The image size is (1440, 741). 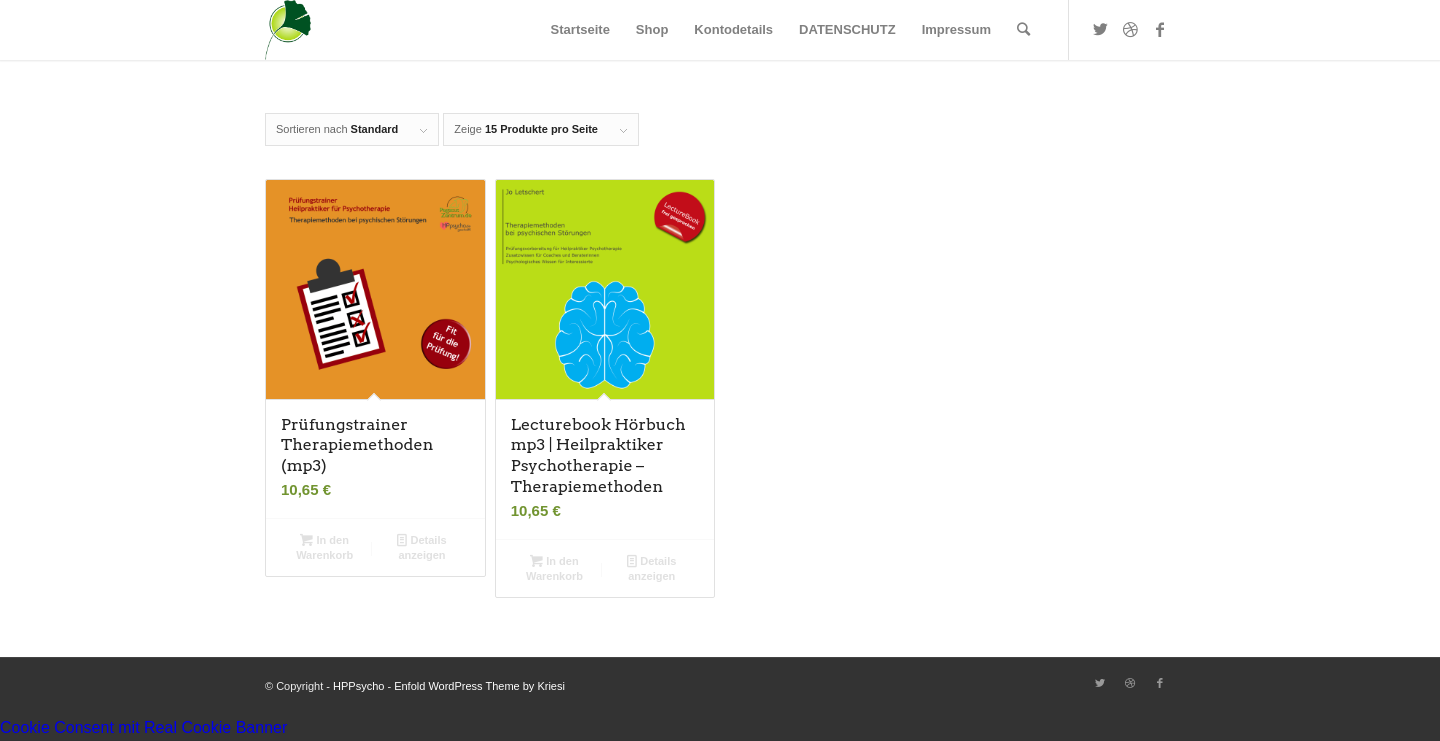 I want to click on Details anzeigen, so click(x=421, y=546).